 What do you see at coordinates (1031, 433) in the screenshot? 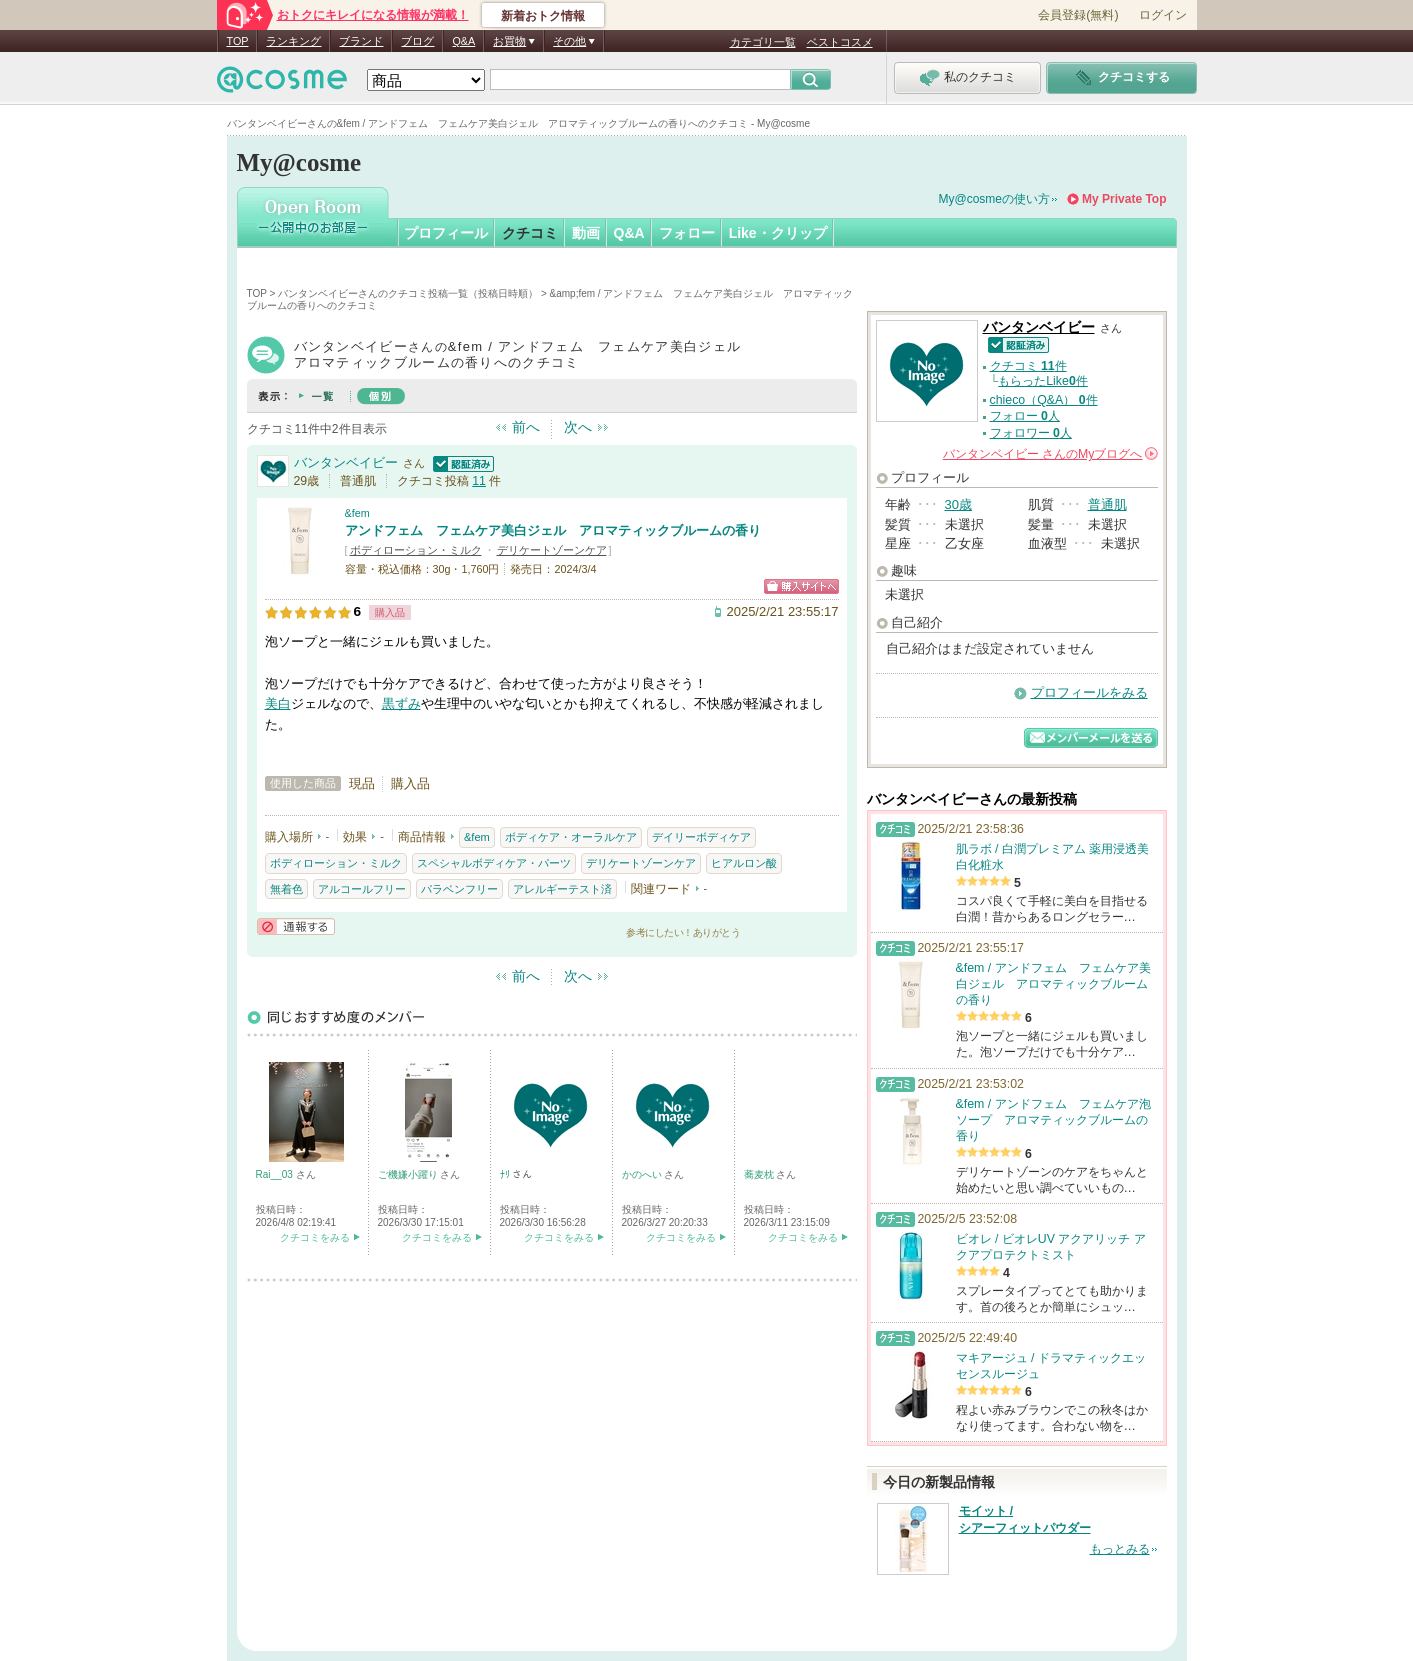
I see `フォロワー 人` at bounding box center [1031, 433].